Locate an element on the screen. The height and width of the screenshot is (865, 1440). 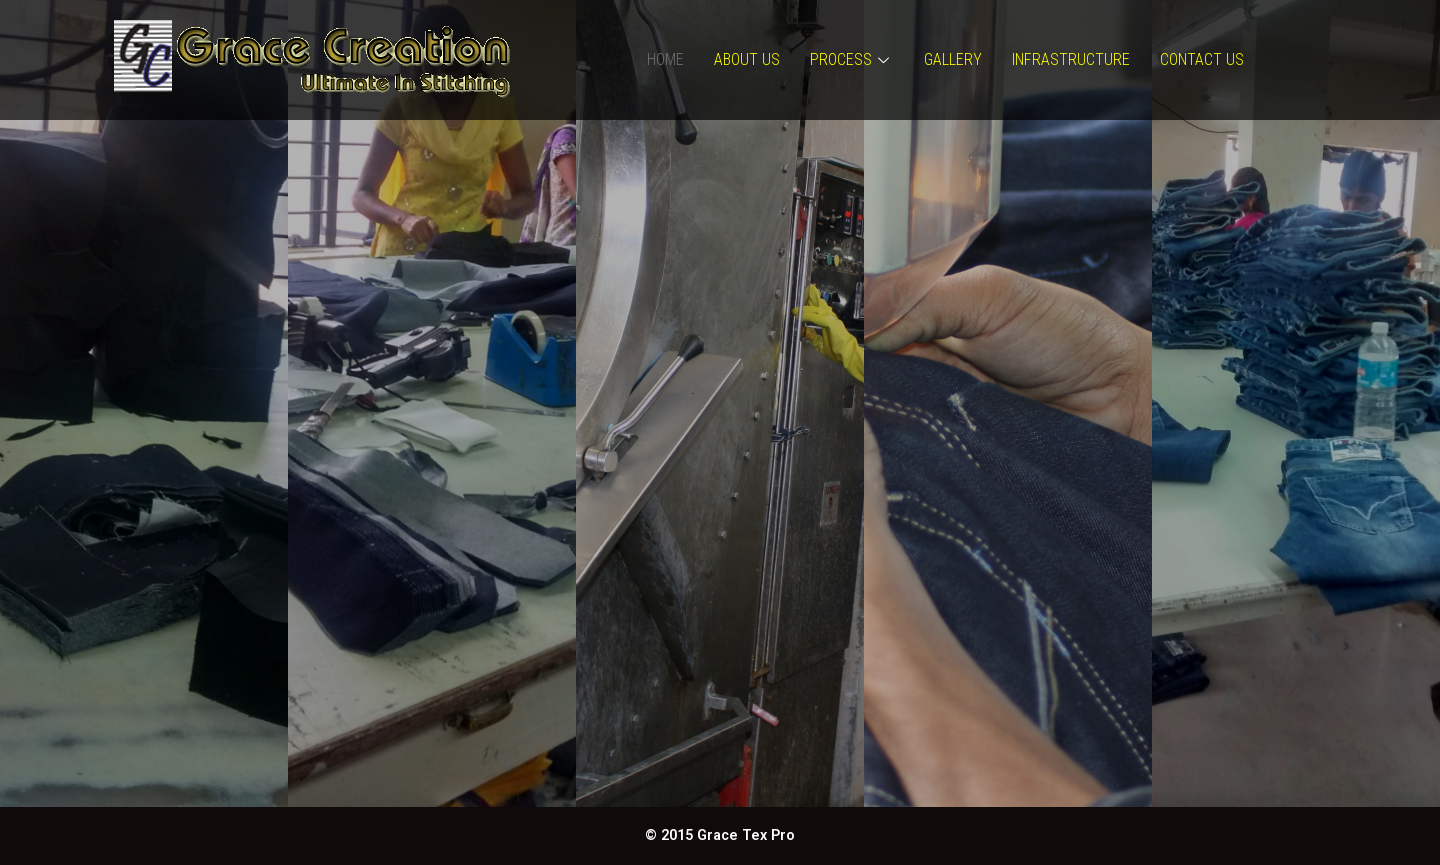
Process is located at coordinates (852, 59).